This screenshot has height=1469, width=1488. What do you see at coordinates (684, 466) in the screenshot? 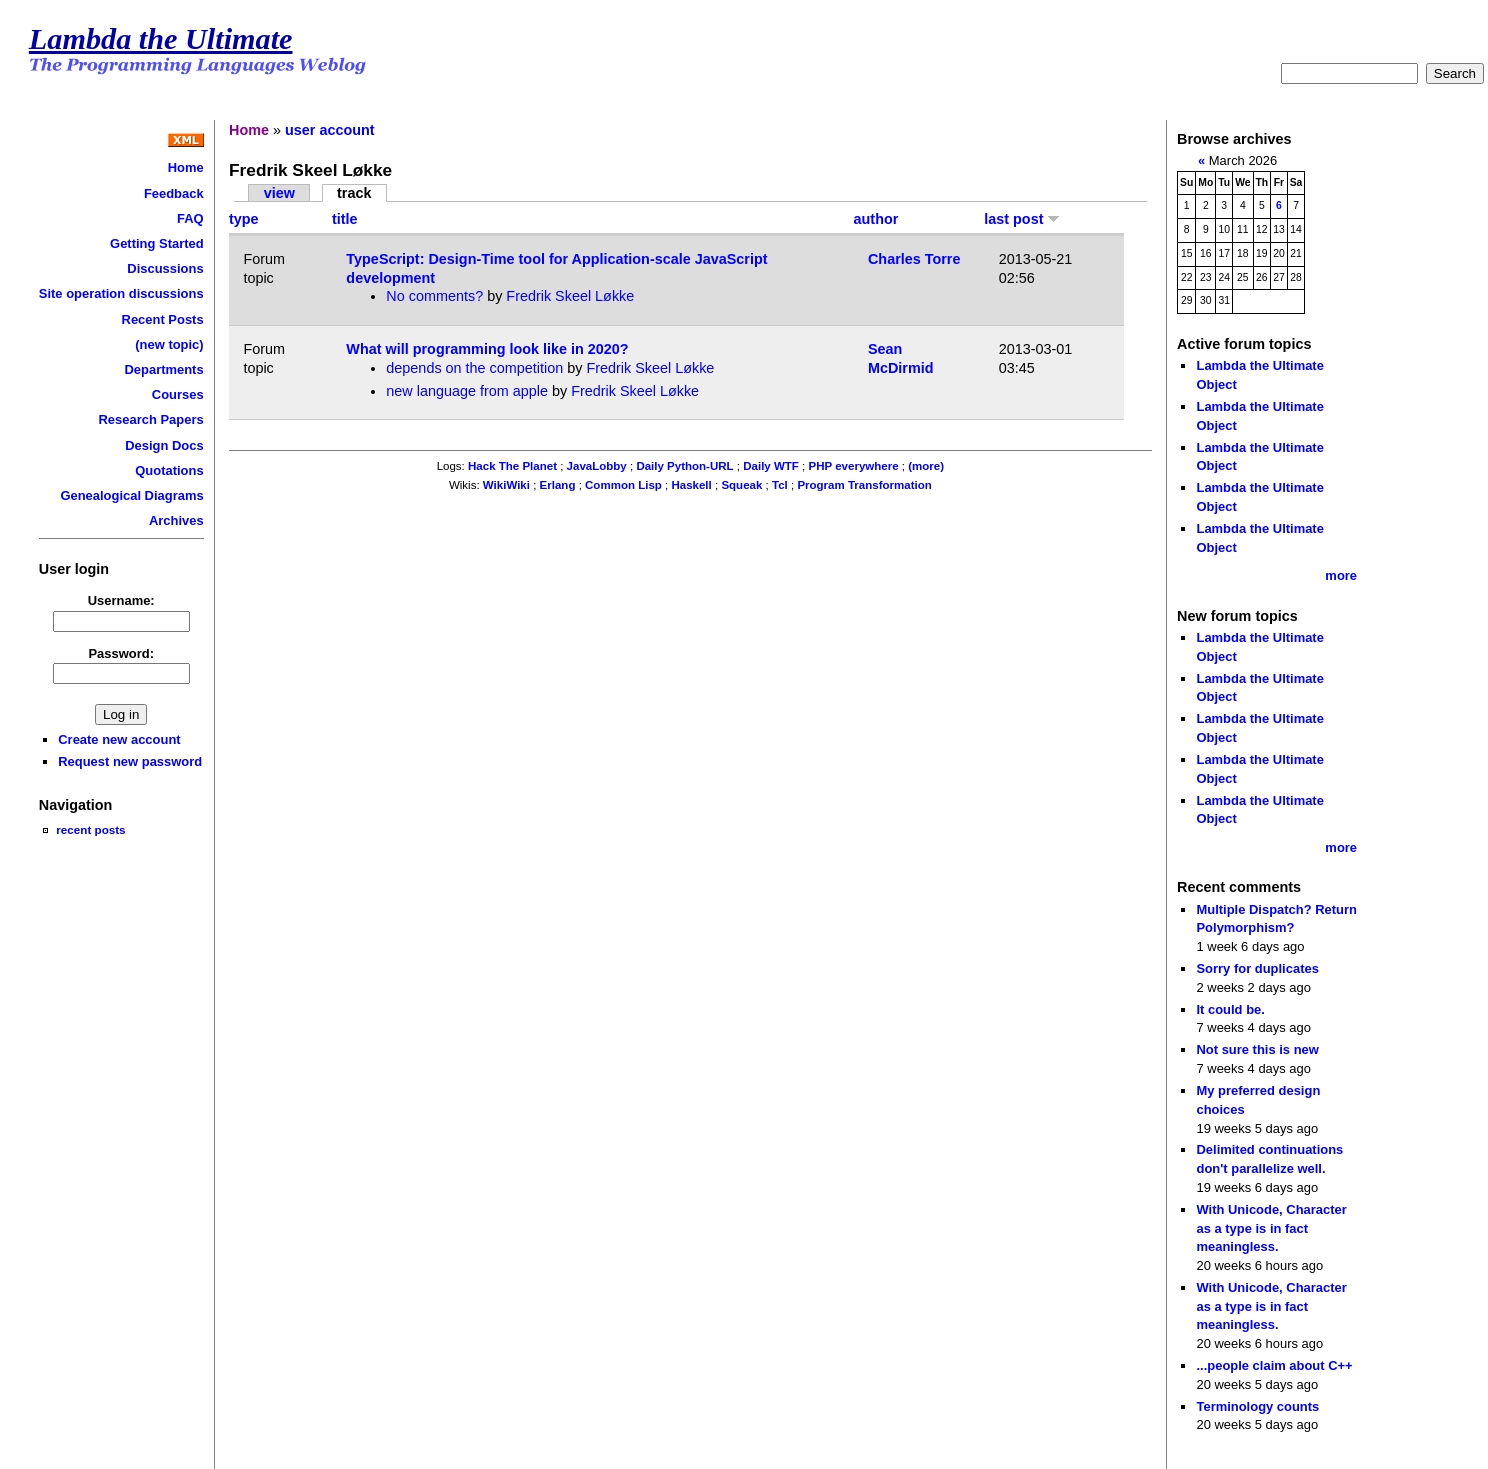
I see `Daily Python-URL` at bounding box center [684, 466].